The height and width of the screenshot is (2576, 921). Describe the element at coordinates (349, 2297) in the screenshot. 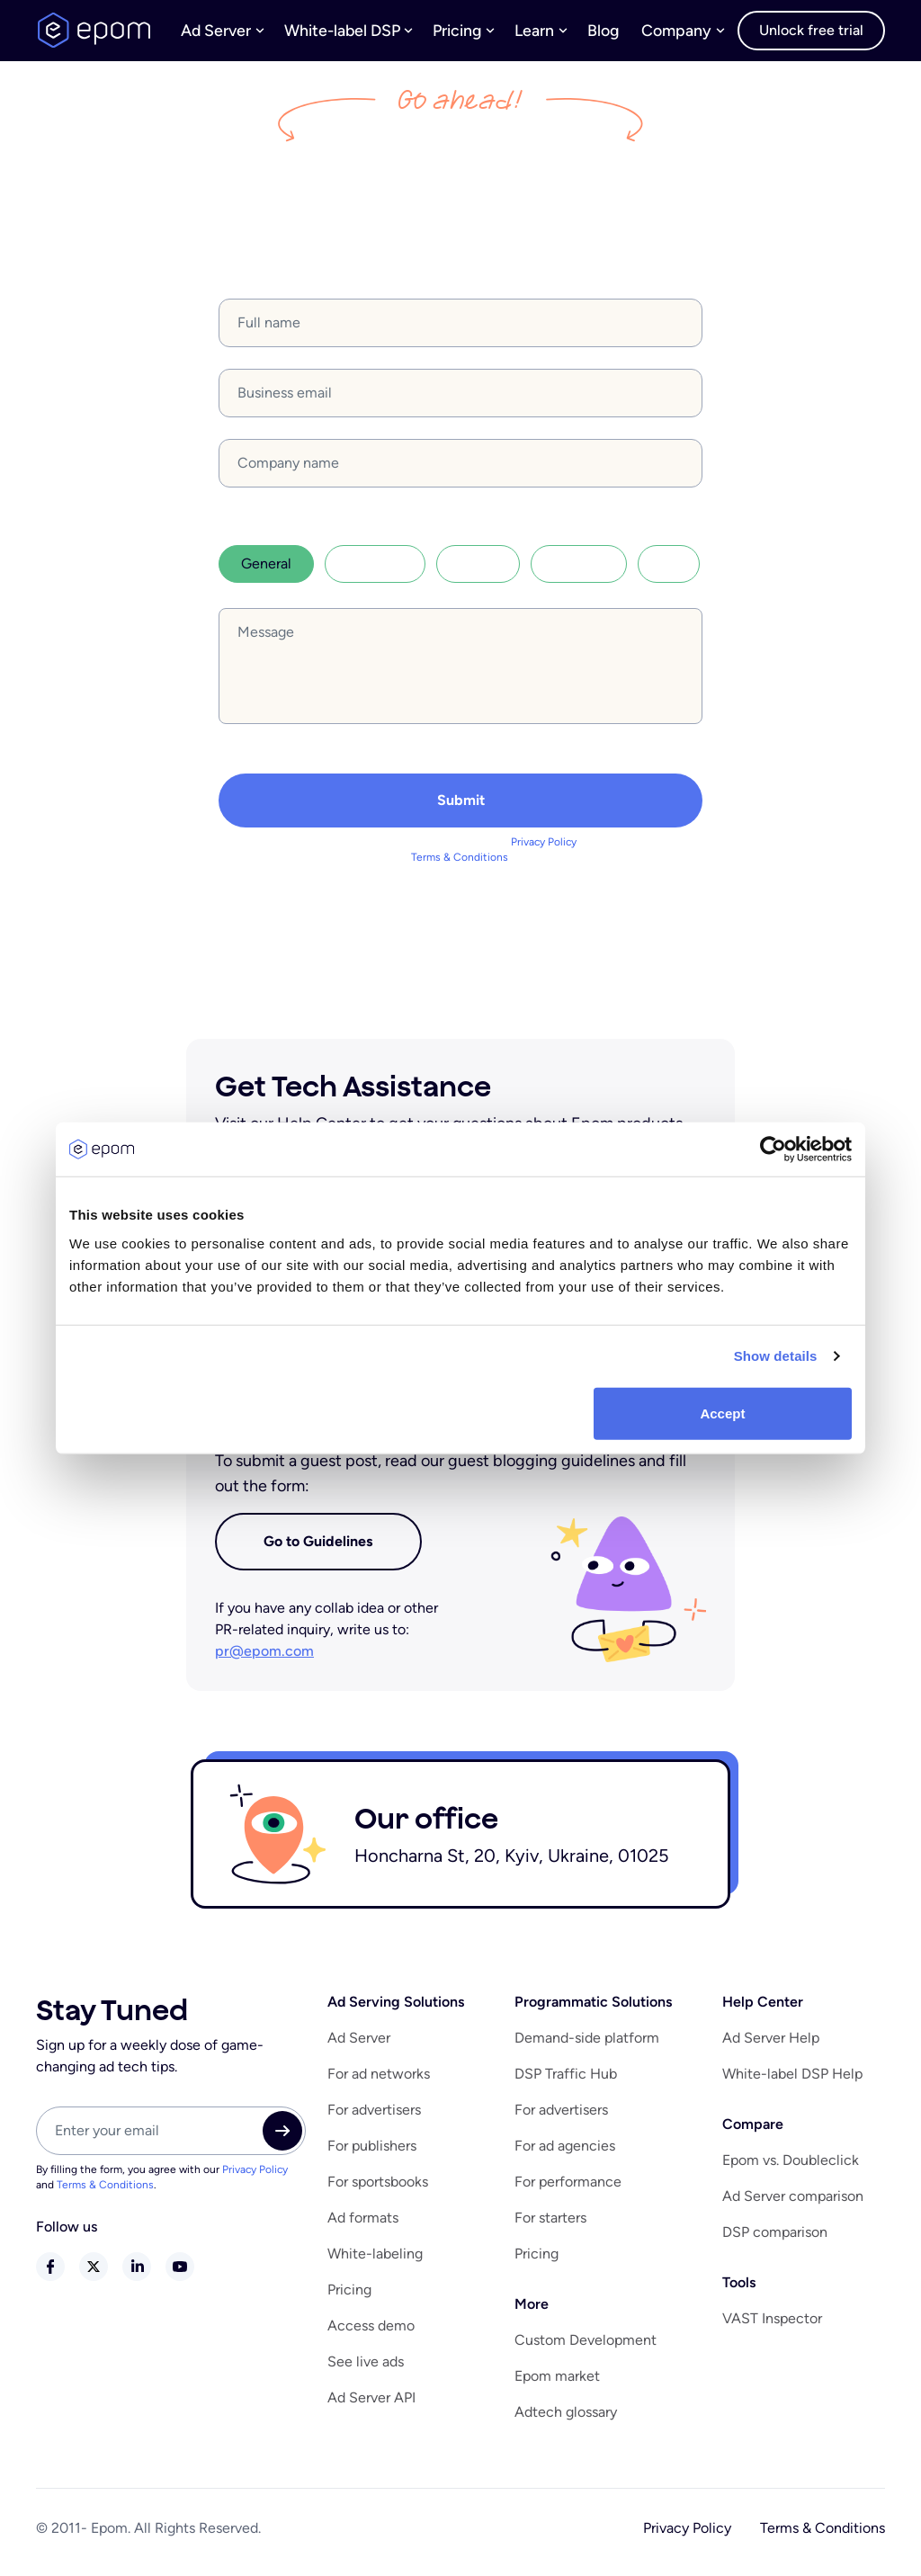

I see `Pricing` at that location.